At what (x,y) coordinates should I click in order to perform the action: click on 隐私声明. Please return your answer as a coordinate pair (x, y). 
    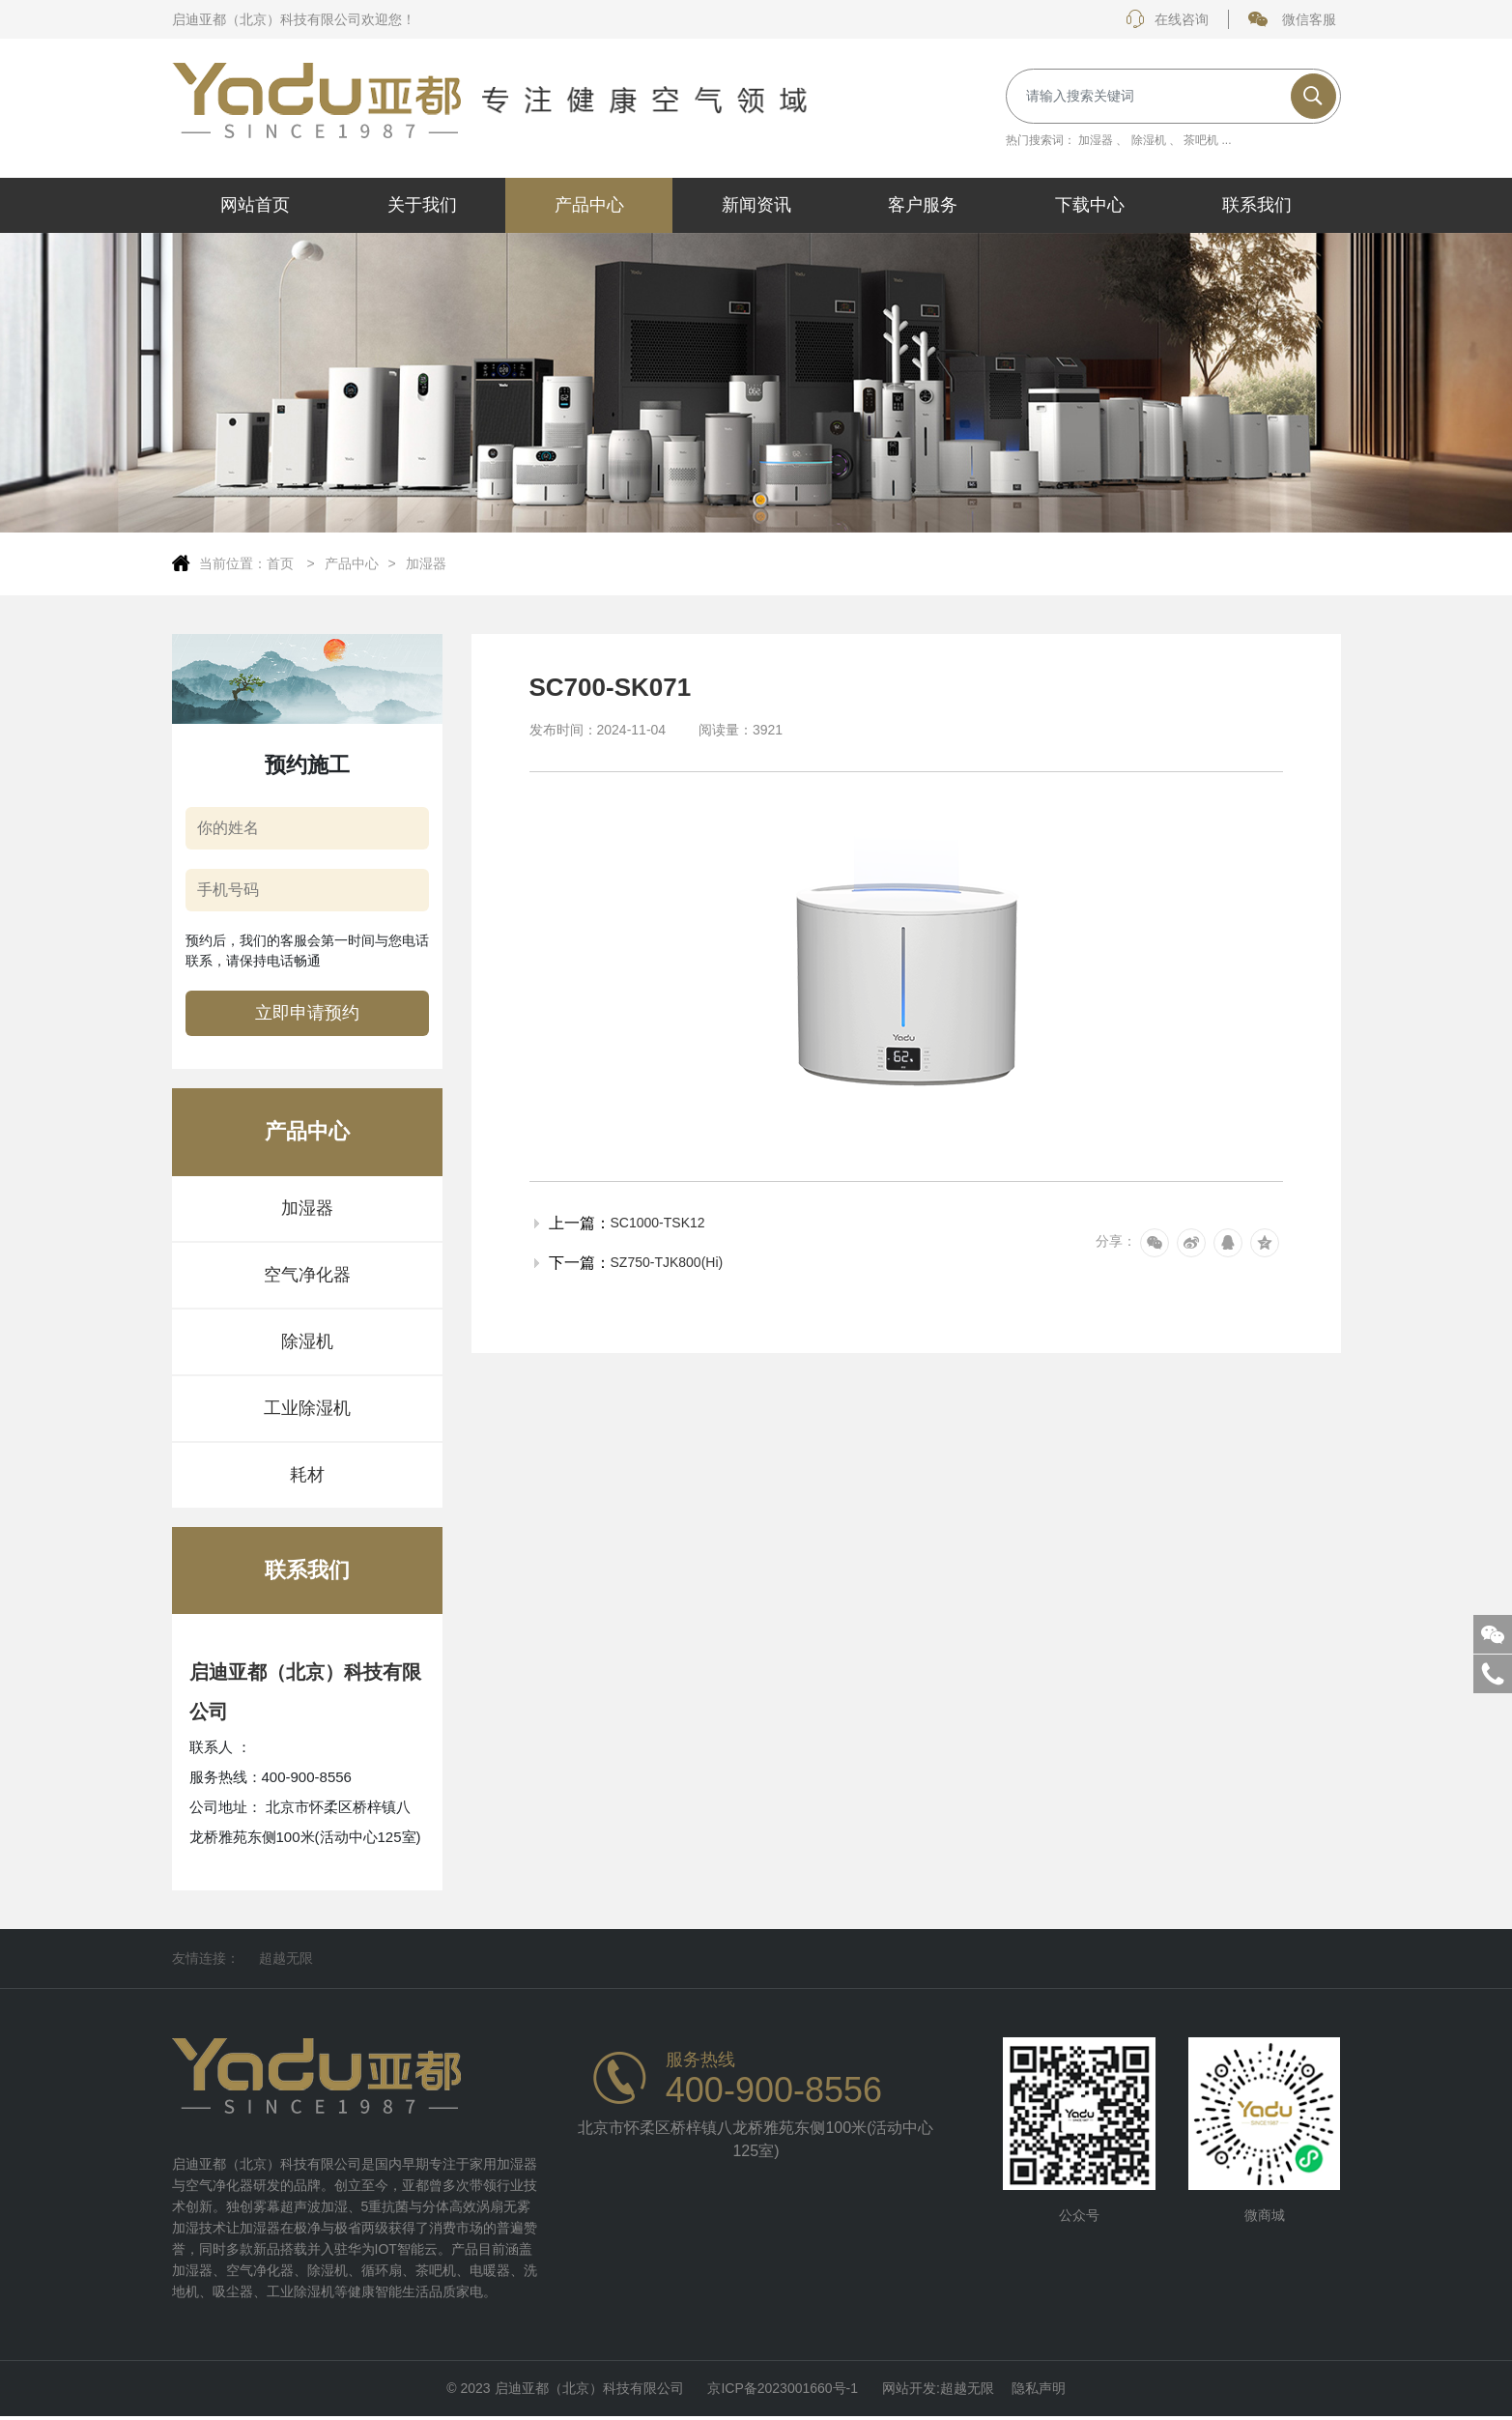
    Looking at the image, I should click on (1039, 2390).